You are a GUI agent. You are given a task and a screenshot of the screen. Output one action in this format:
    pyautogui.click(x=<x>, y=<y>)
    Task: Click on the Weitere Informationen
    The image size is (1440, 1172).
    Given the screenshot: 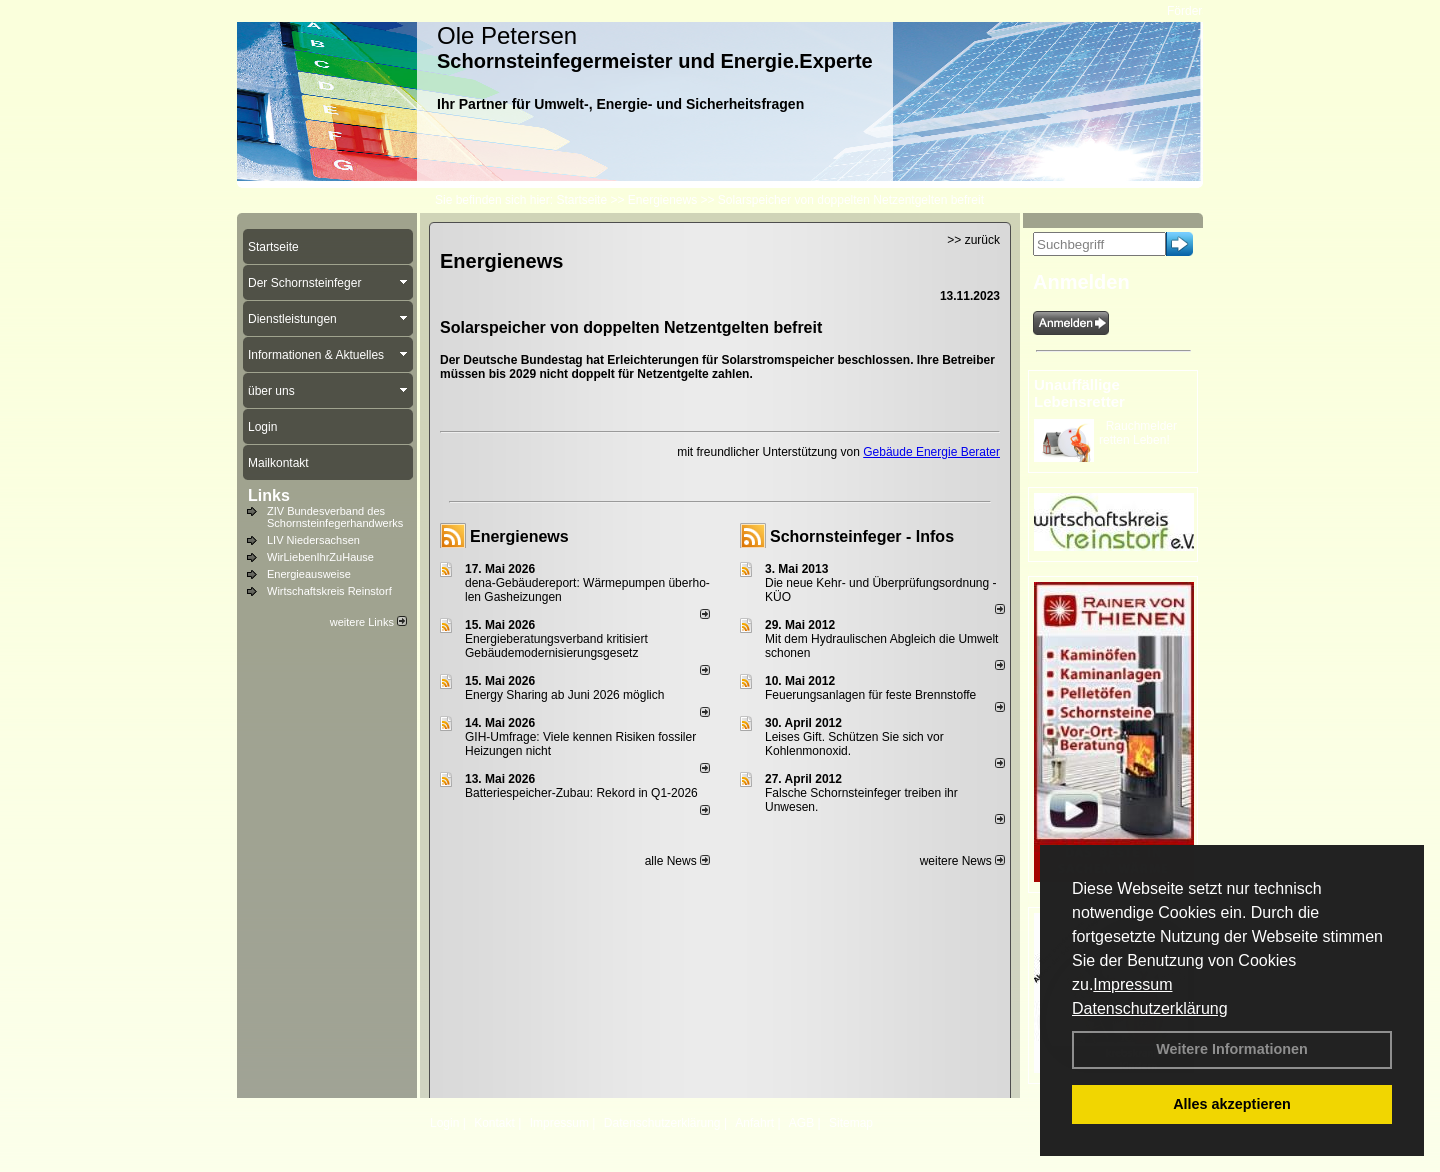 What is the action you would take?
    pyautogui.click(x=1232, y=1049)
    